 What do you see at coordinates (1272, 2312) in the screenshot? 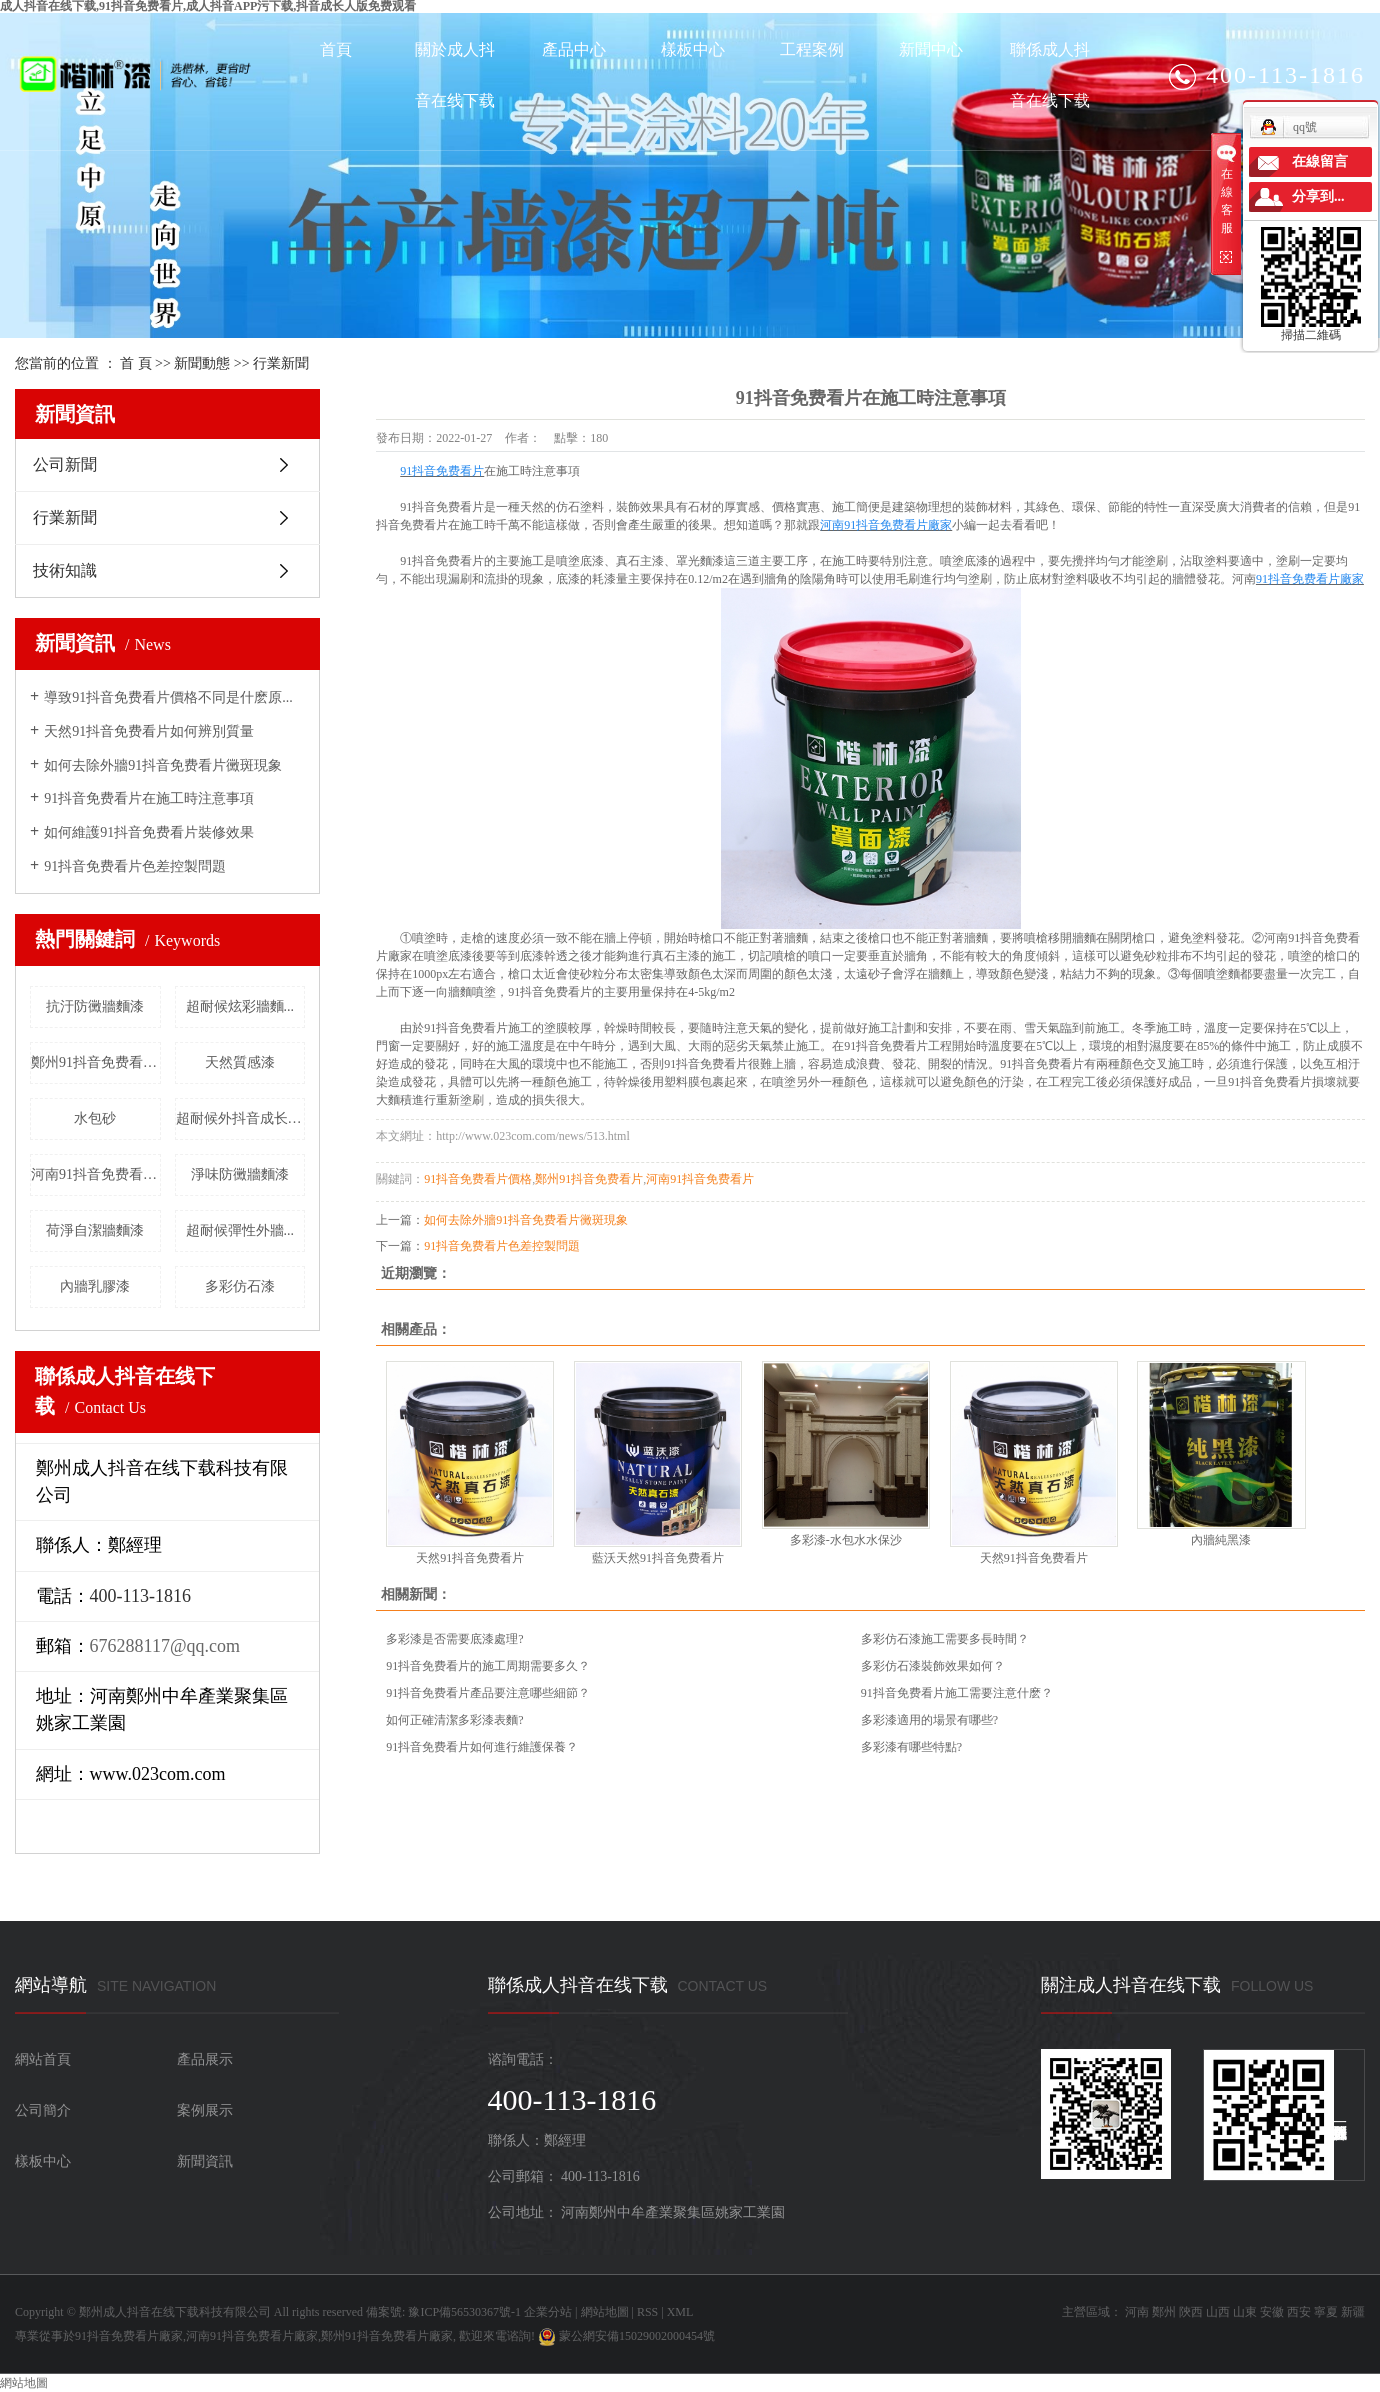
I see `安徽` at bounding box center [1272, 2312].